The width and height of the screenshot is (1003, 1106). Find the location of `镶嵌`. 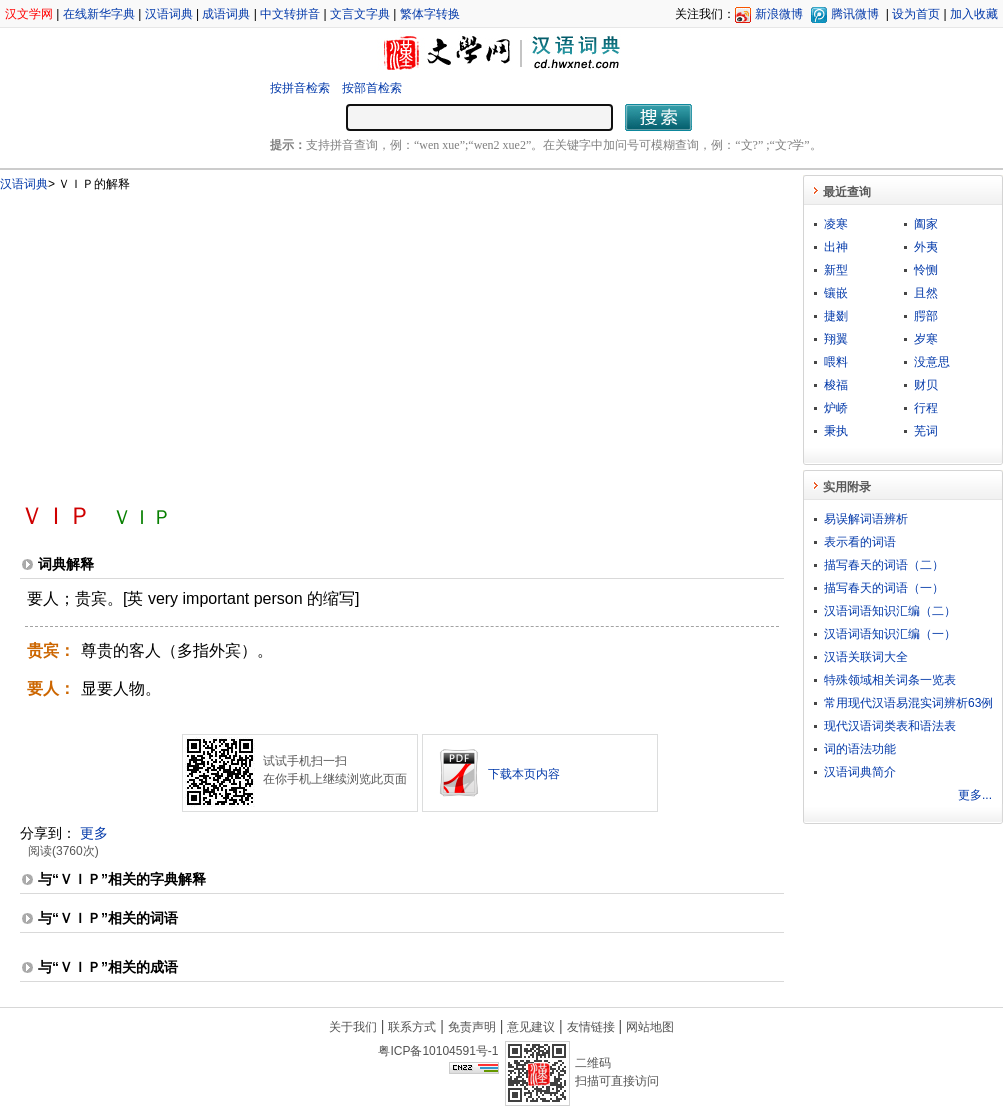

镶嵌 is located at coordinates (836, 293).